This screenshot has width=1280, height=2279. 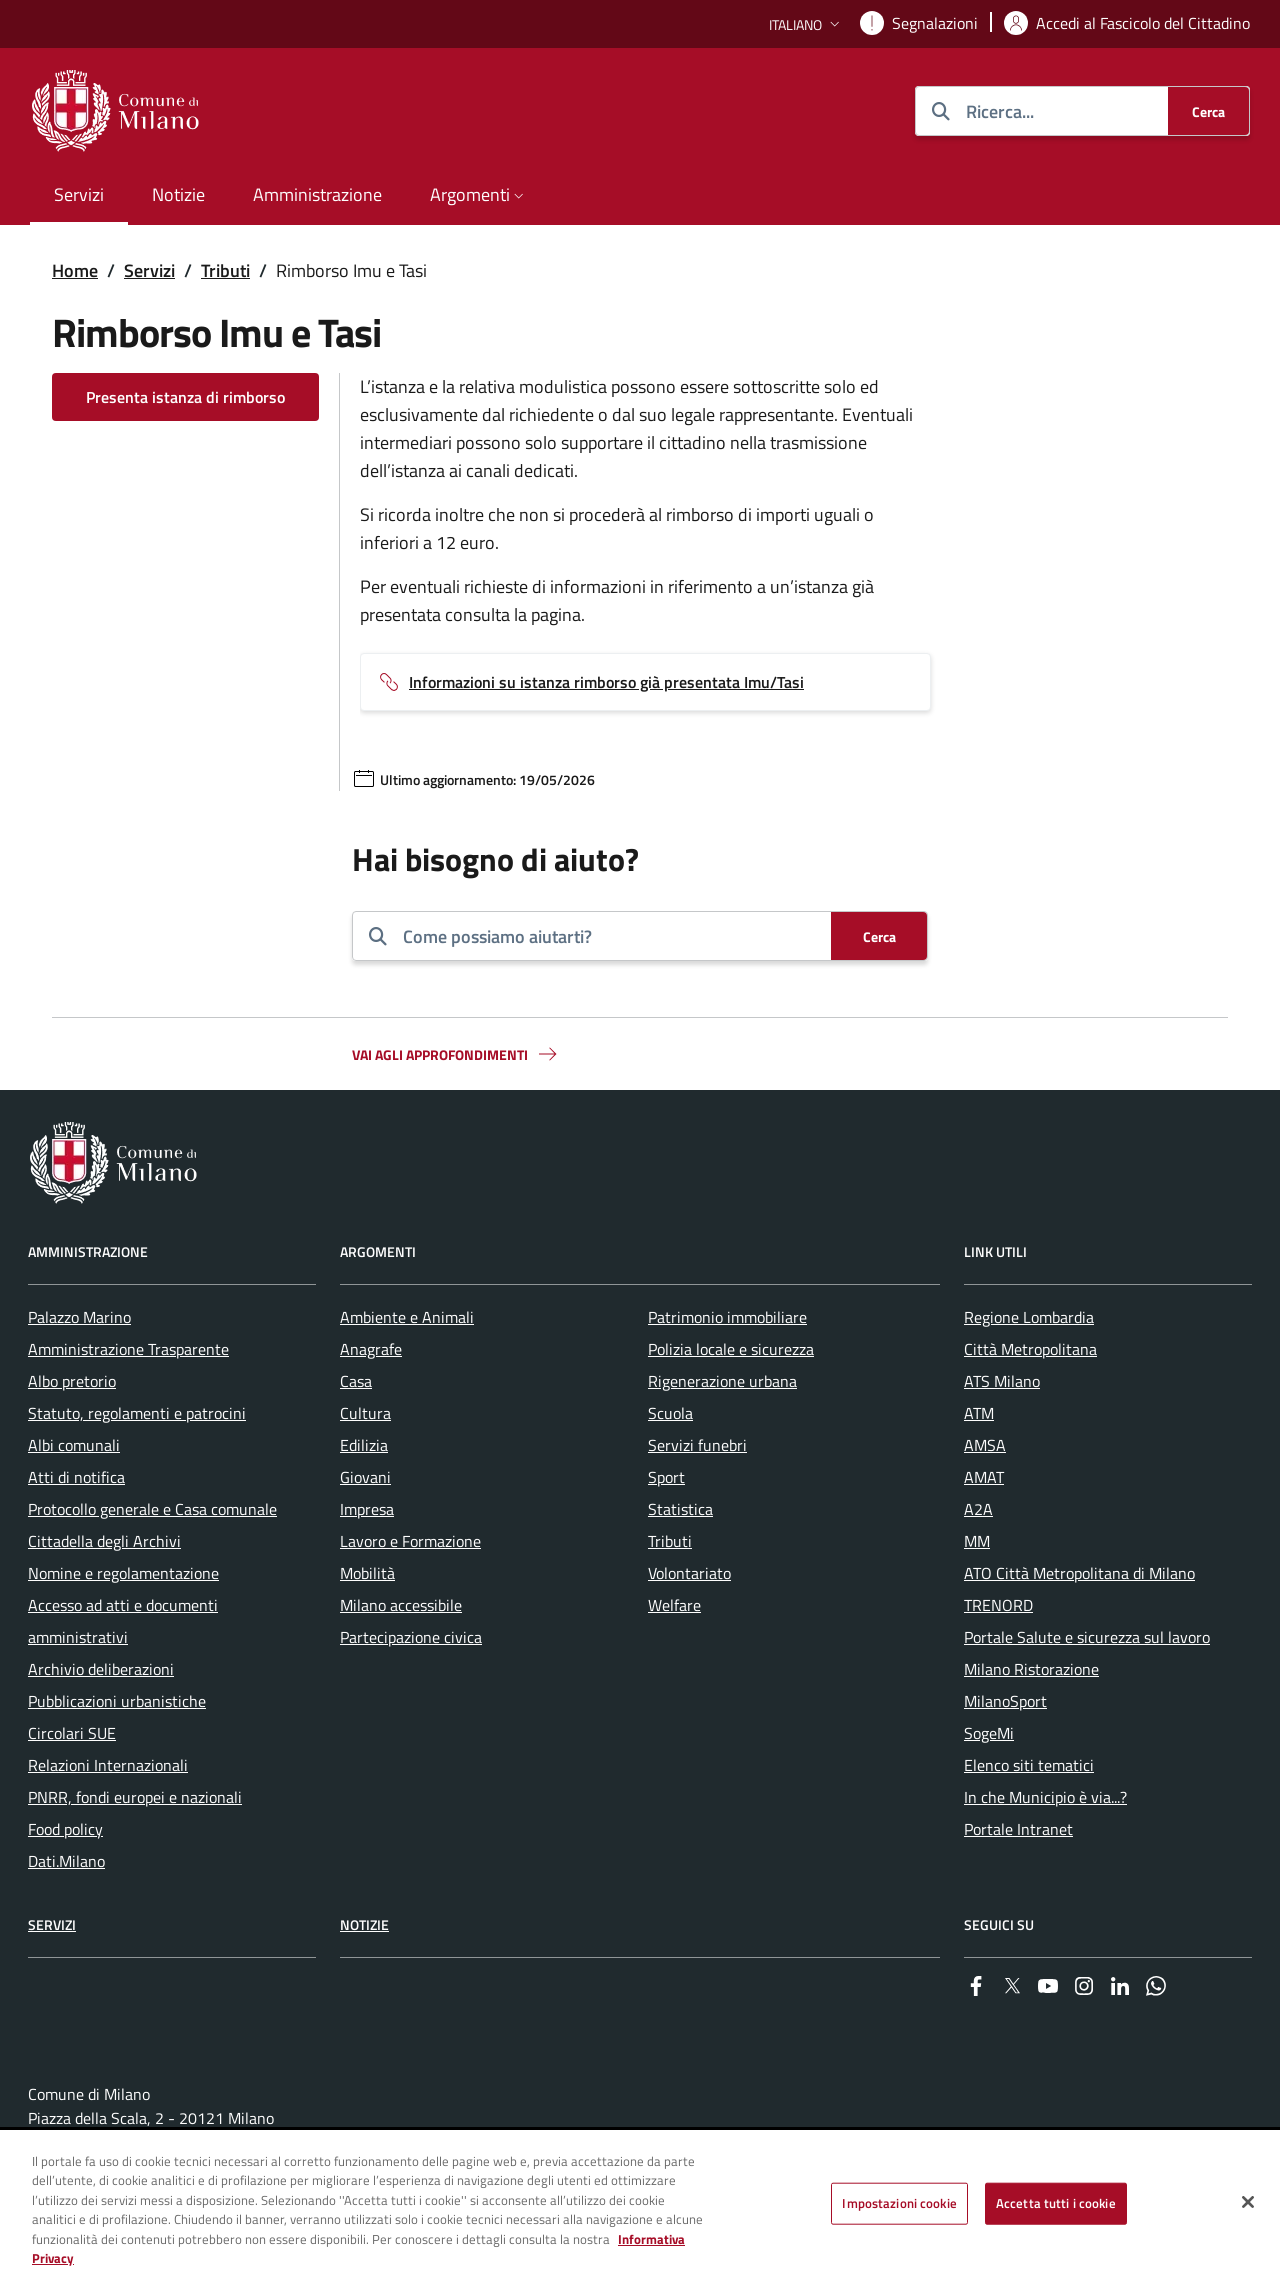 What do you see at coordinates (722, 1381) in the screenshot?
I see `Rigenerazione urbana [menuitem]` at bounding box center [722, 1381].